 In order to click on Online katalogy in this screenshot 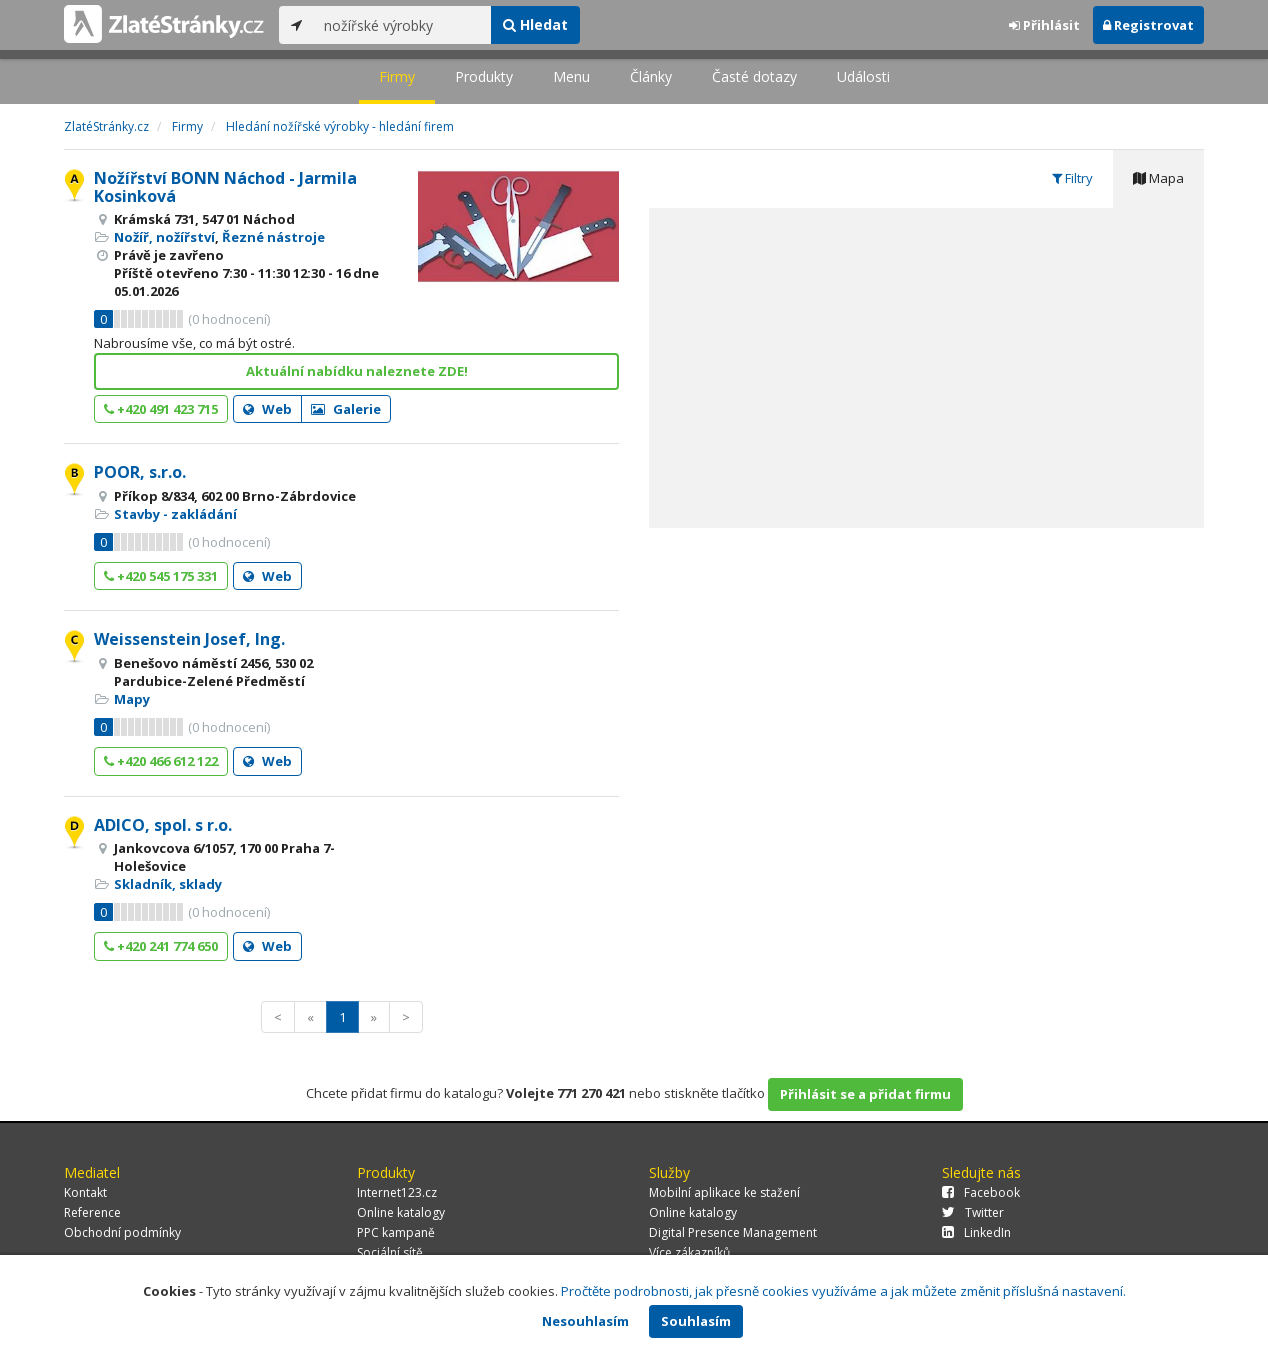, I will do `click(401, 1212)`.